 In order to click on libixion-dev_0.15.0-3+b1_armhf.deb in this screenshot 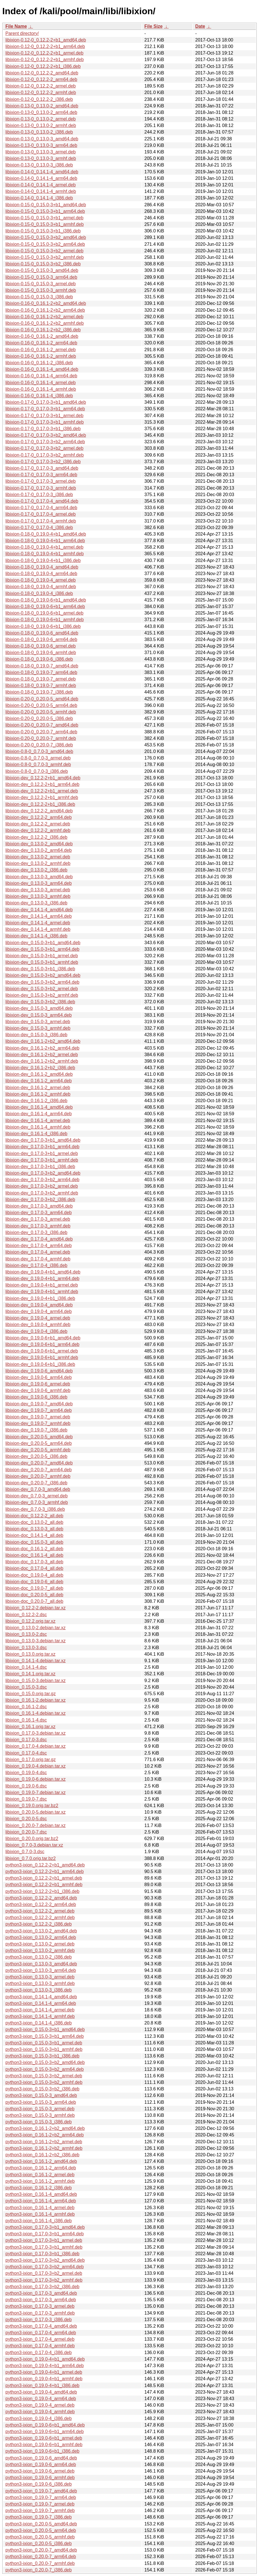, I will do `click(41, 962)`.